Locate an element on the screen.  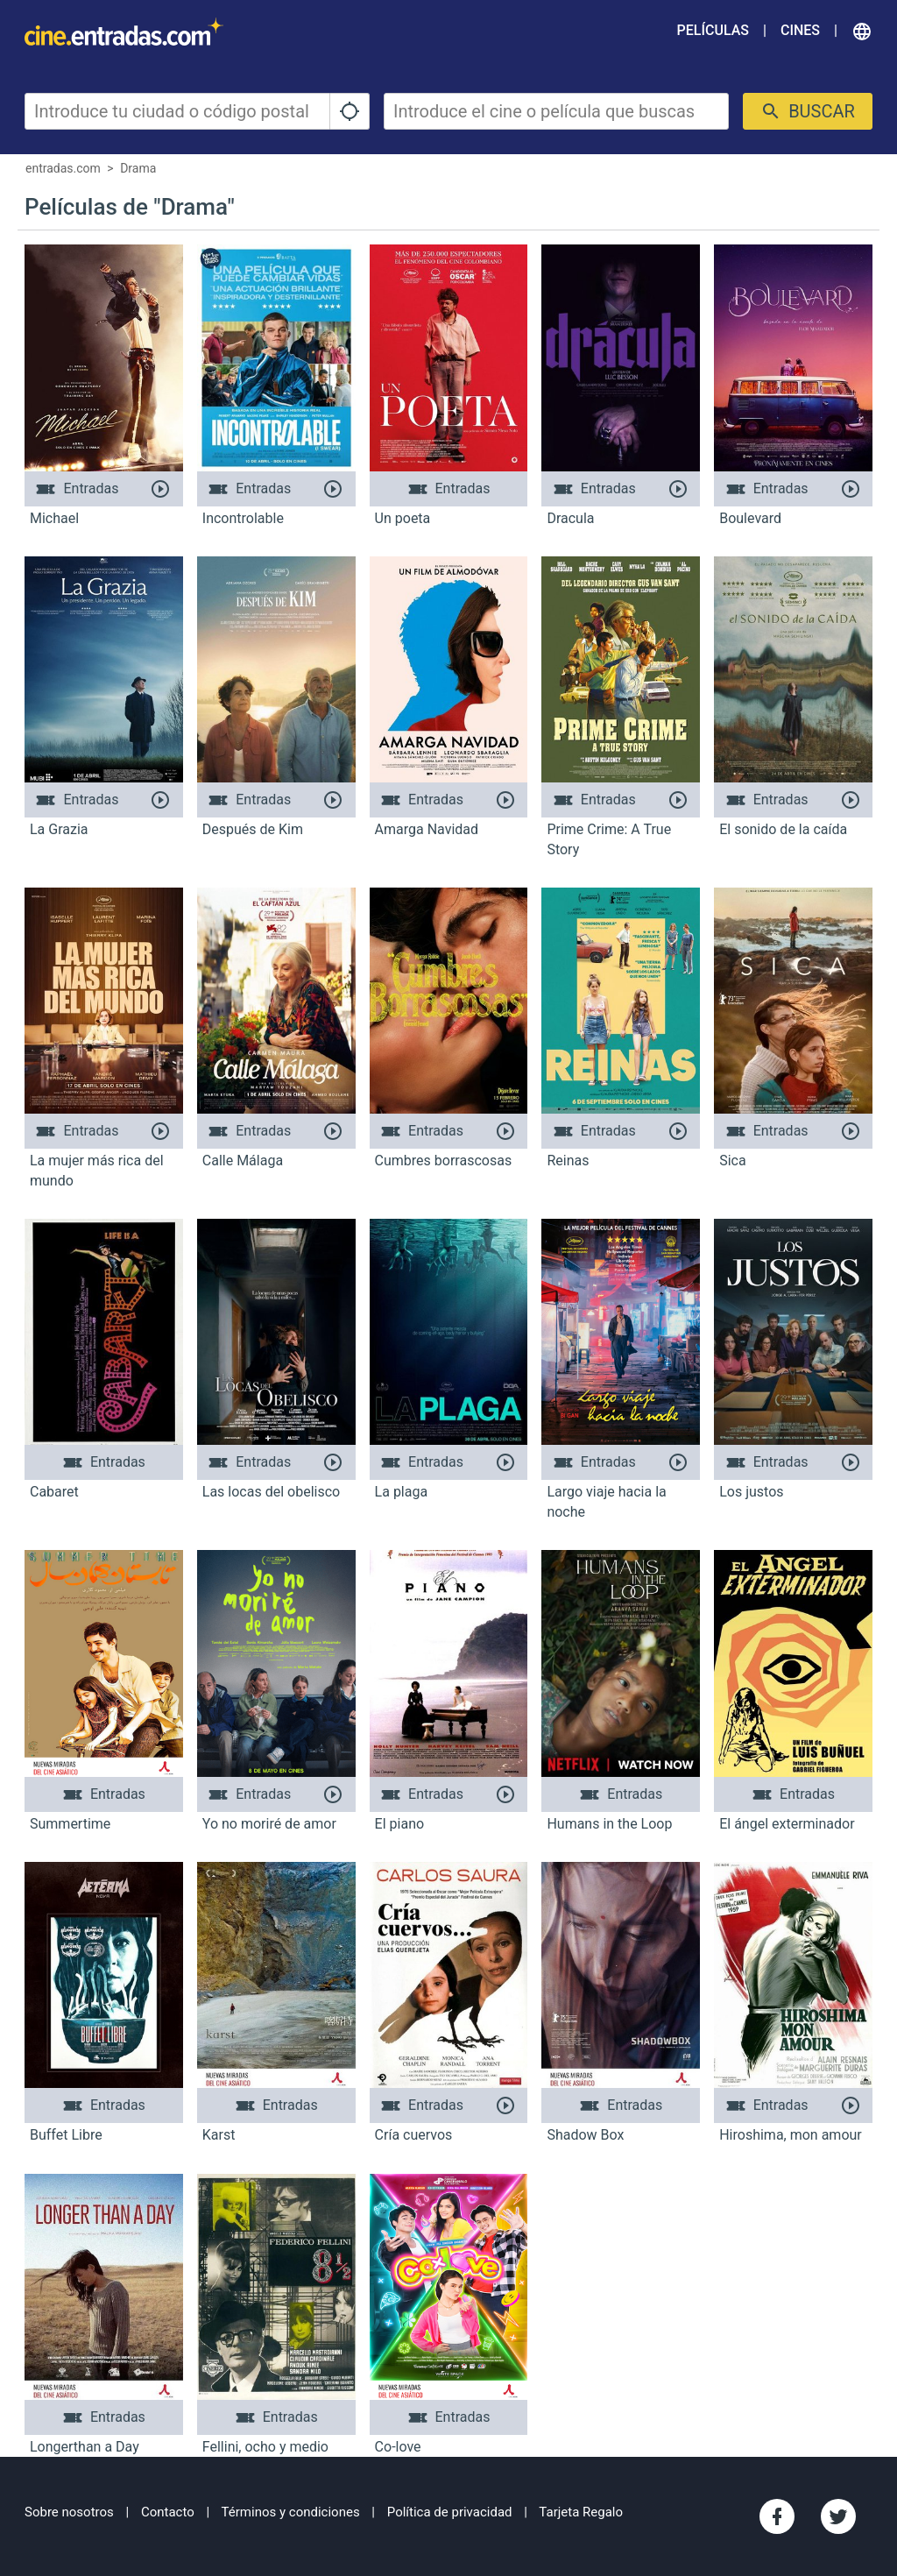
Sobre nosotros is located at coordinates (69, 2512).